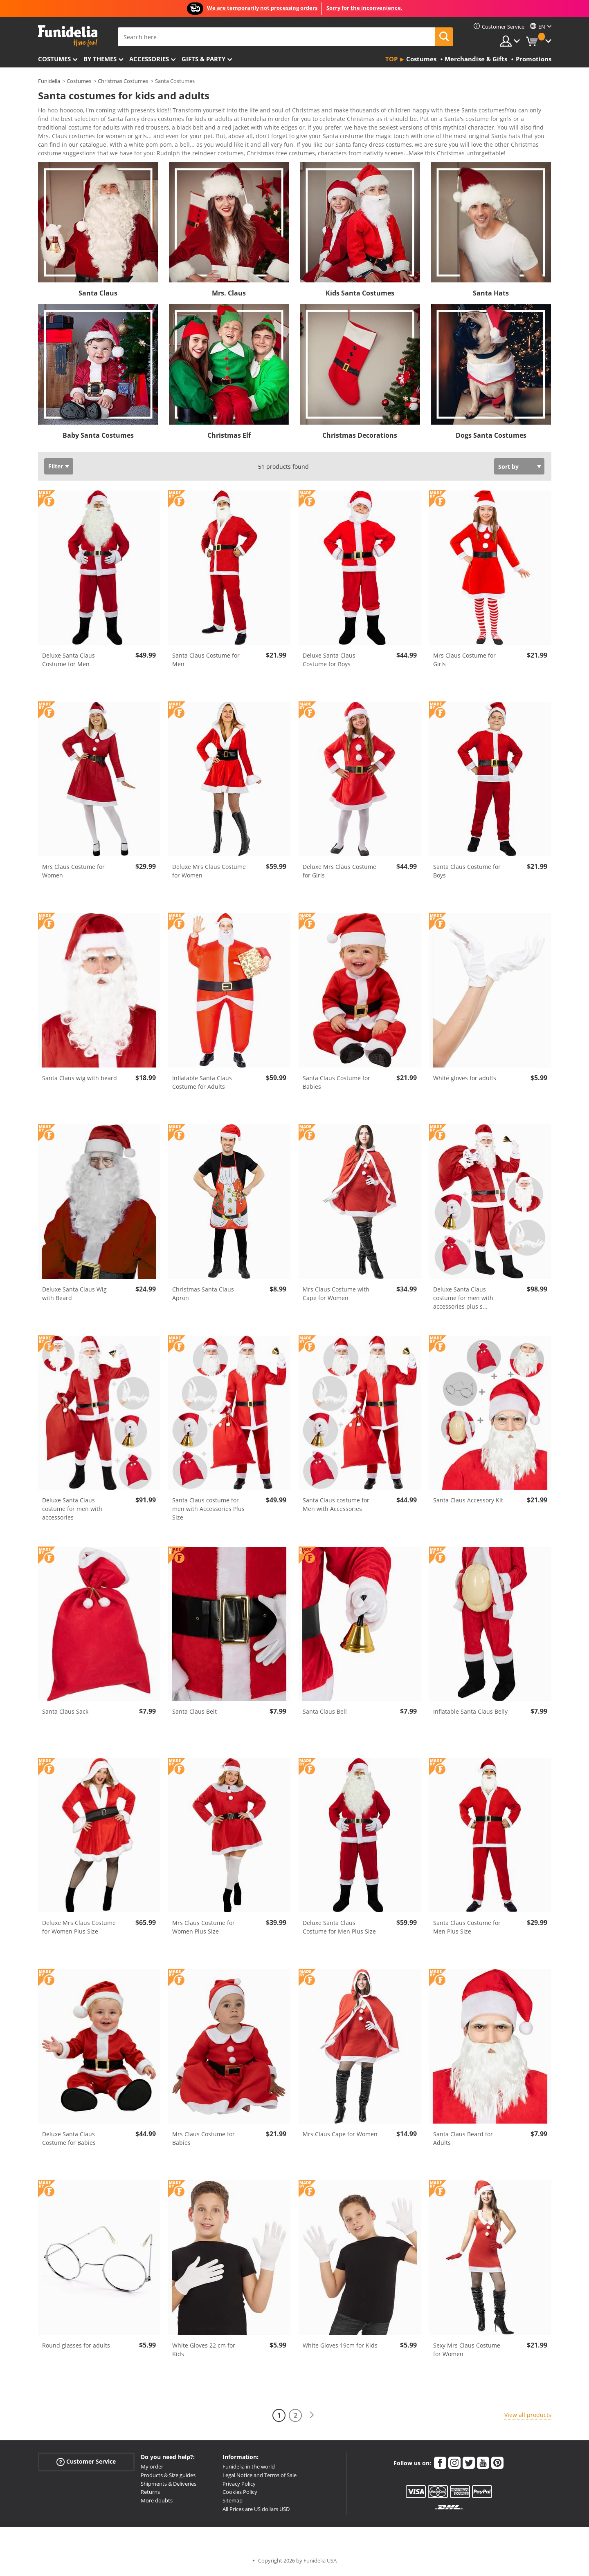 This screenshot has width=589, height=2576. I want to click on Privacy Policy, so click(239, 2486).